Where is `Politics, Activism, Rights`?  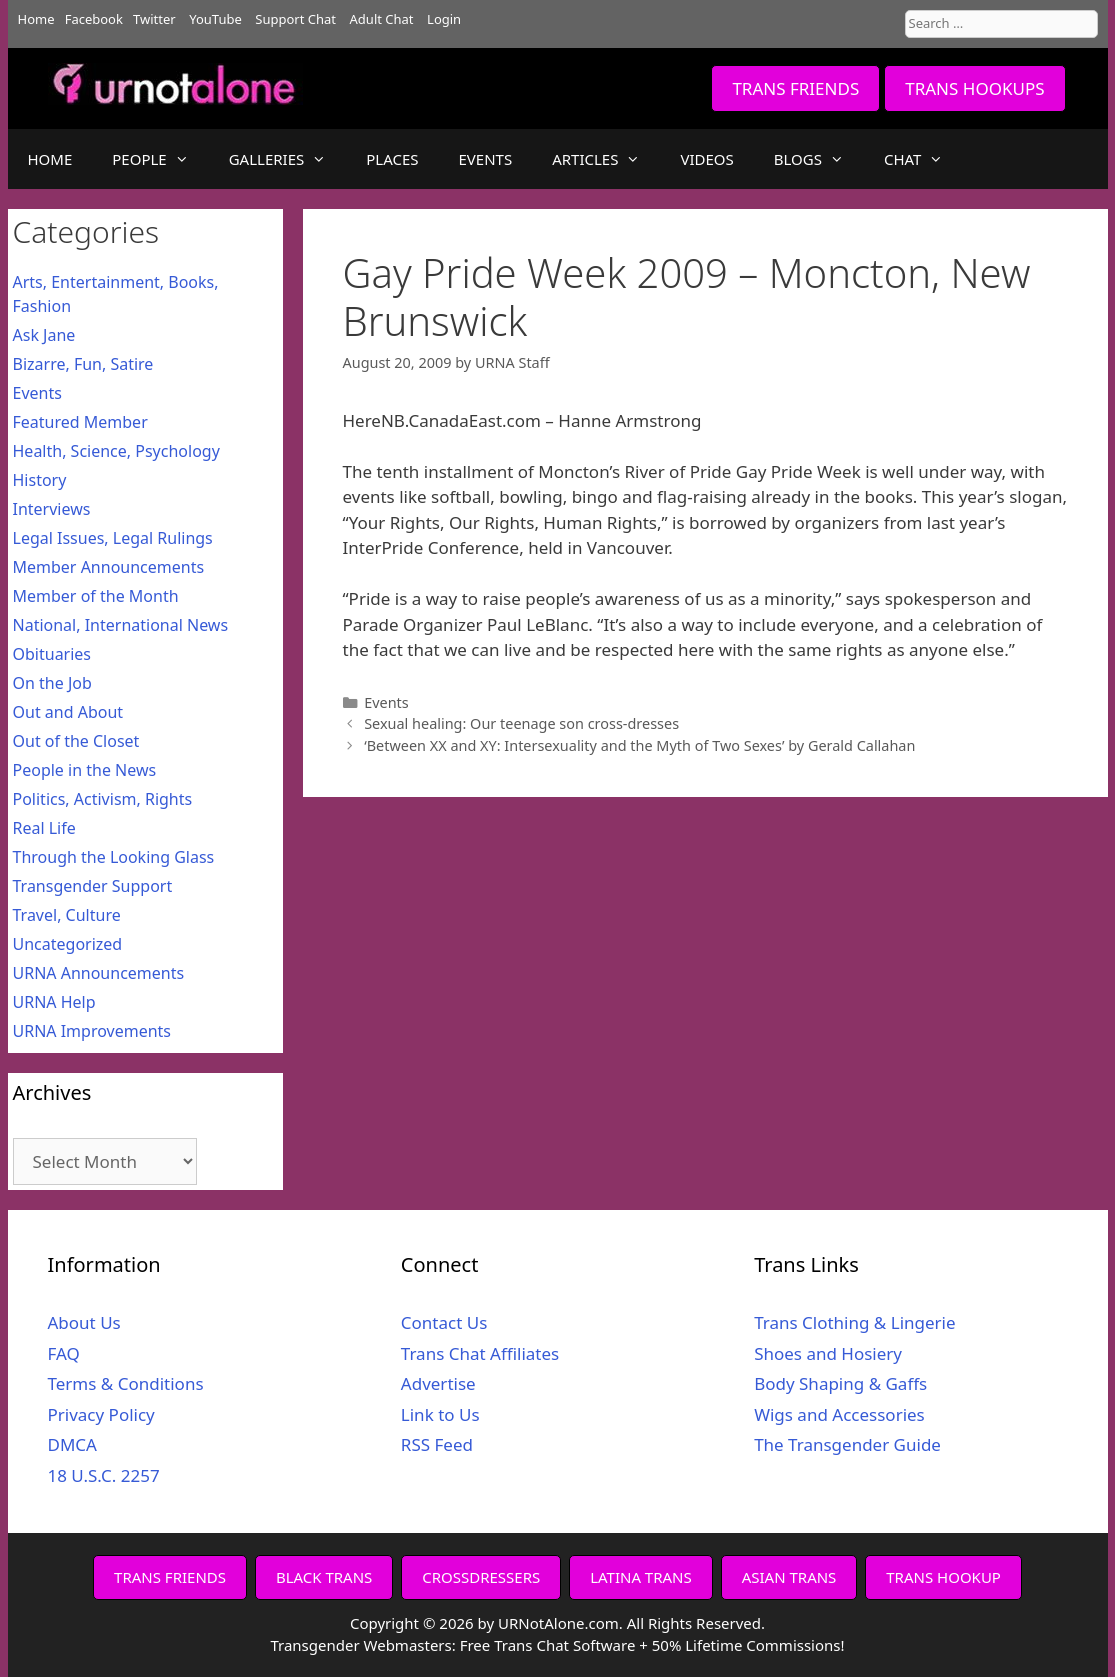
Politics, Activism, Rights is located at coordinates (103, 799).